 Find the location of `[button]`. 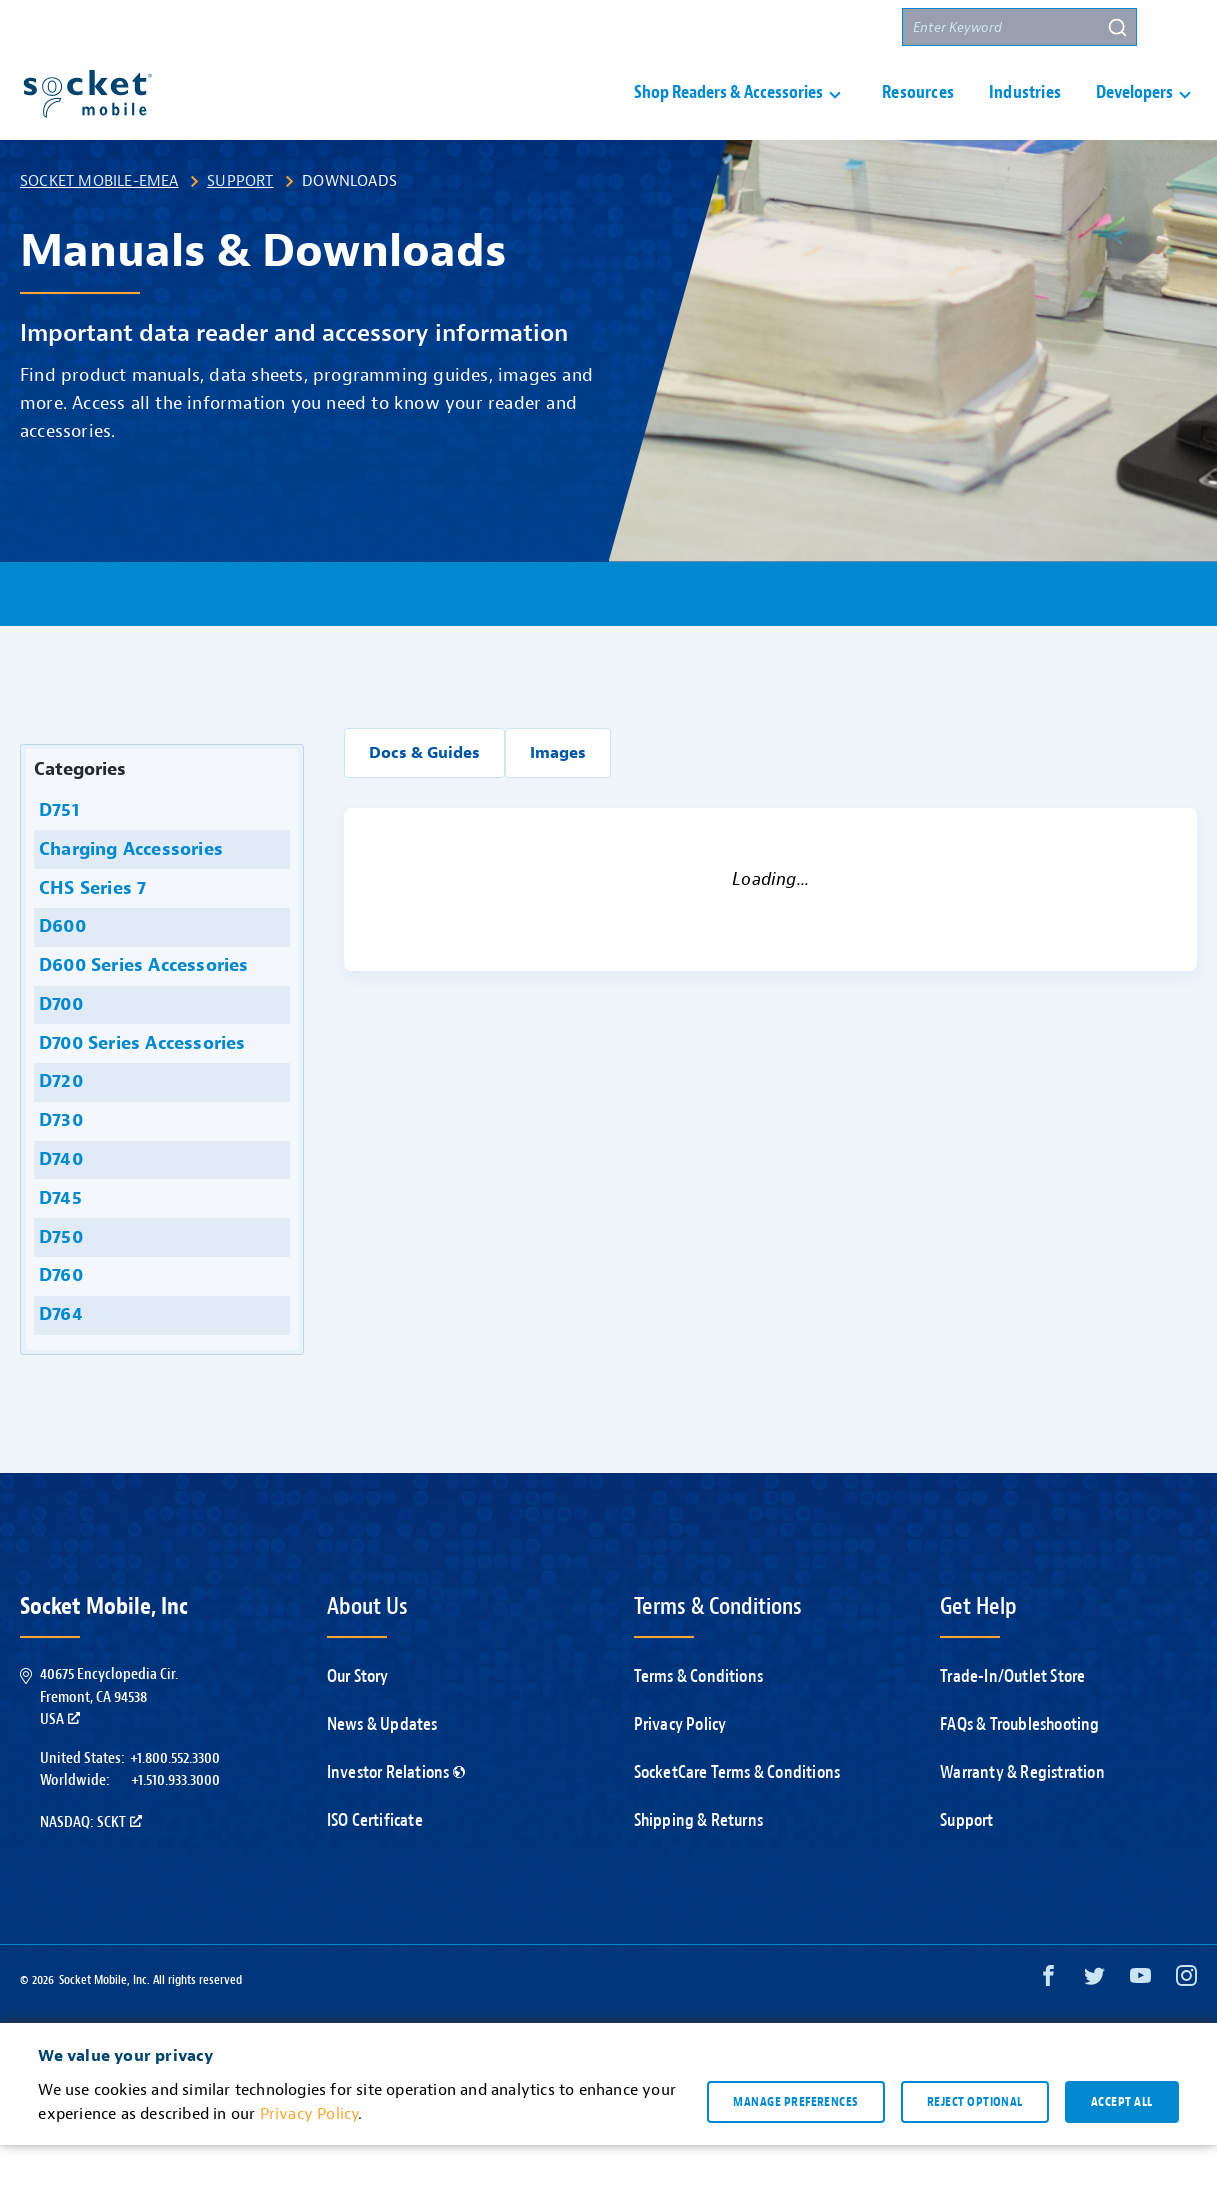

[button] is located at coordinates (1178, 27).